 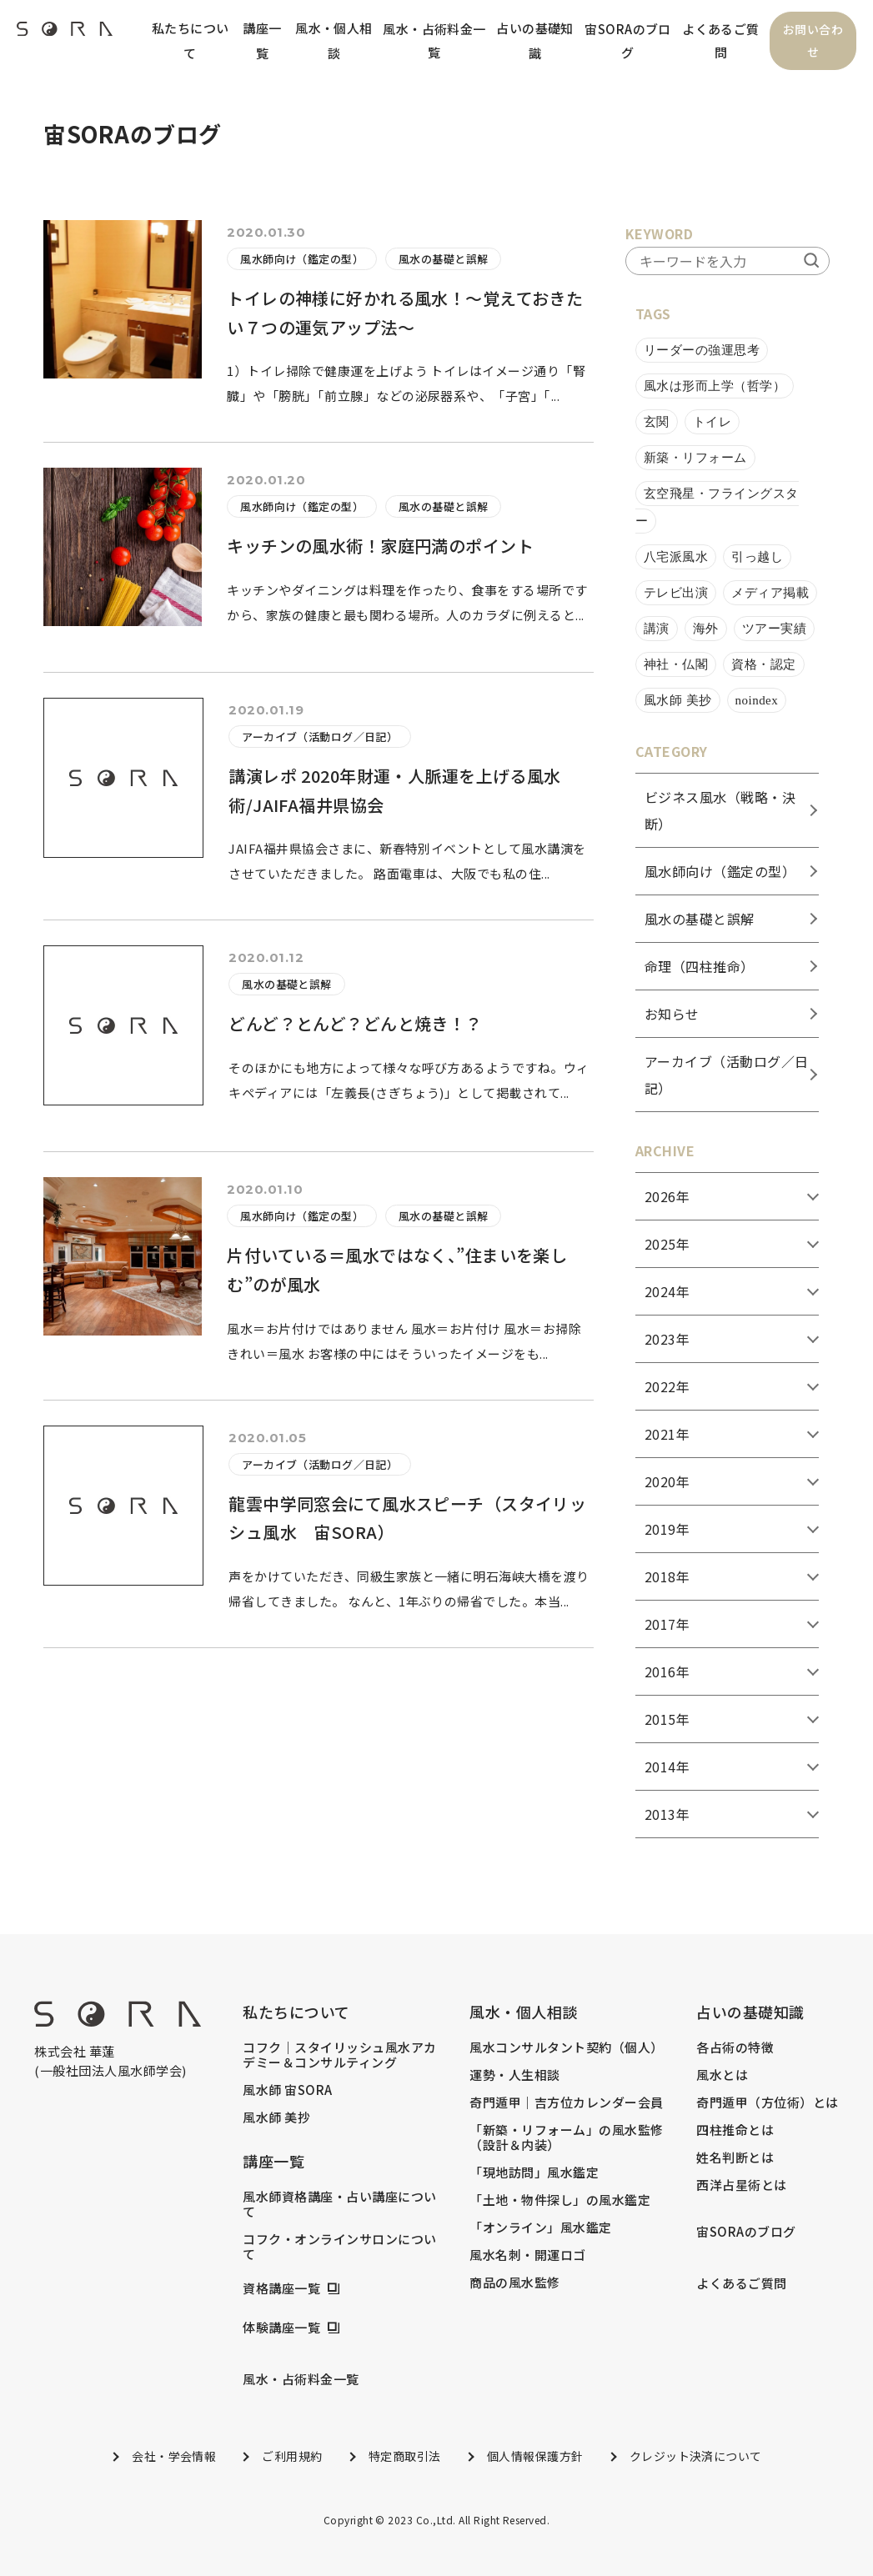 What do you see at coordinates (566, 2137) in the screenshot?
I see `「新築・リフォーム」の風水監修（設計＆内装）` at bounding box center [566, 2137].